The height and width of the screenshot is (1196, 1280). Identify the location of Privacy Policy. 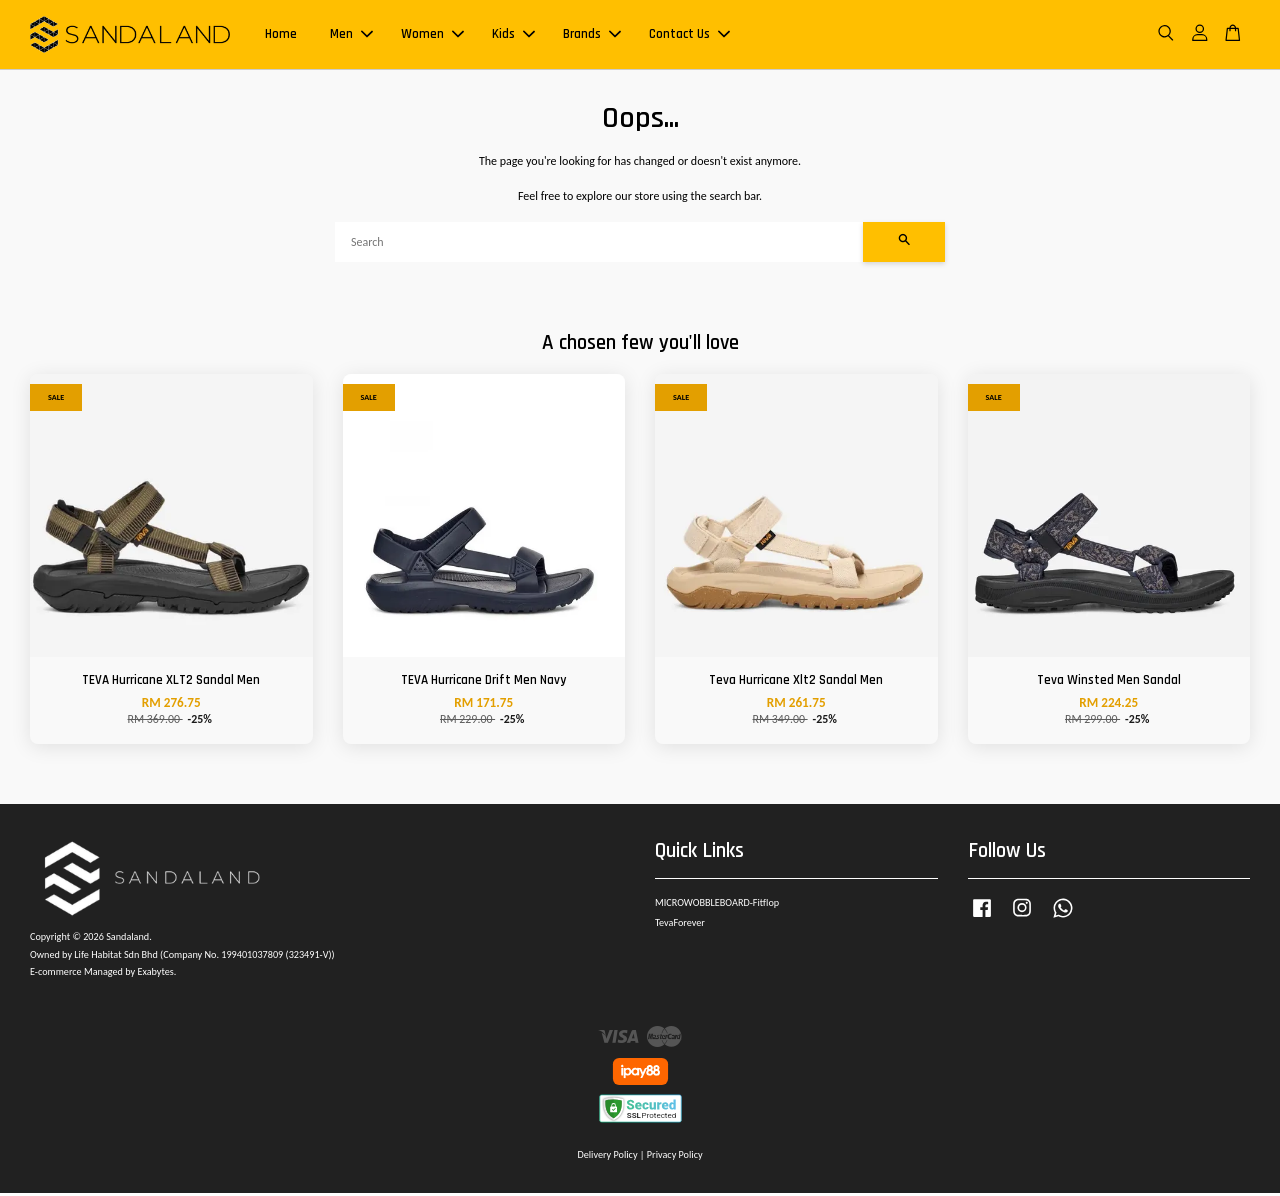
(675, 1157).